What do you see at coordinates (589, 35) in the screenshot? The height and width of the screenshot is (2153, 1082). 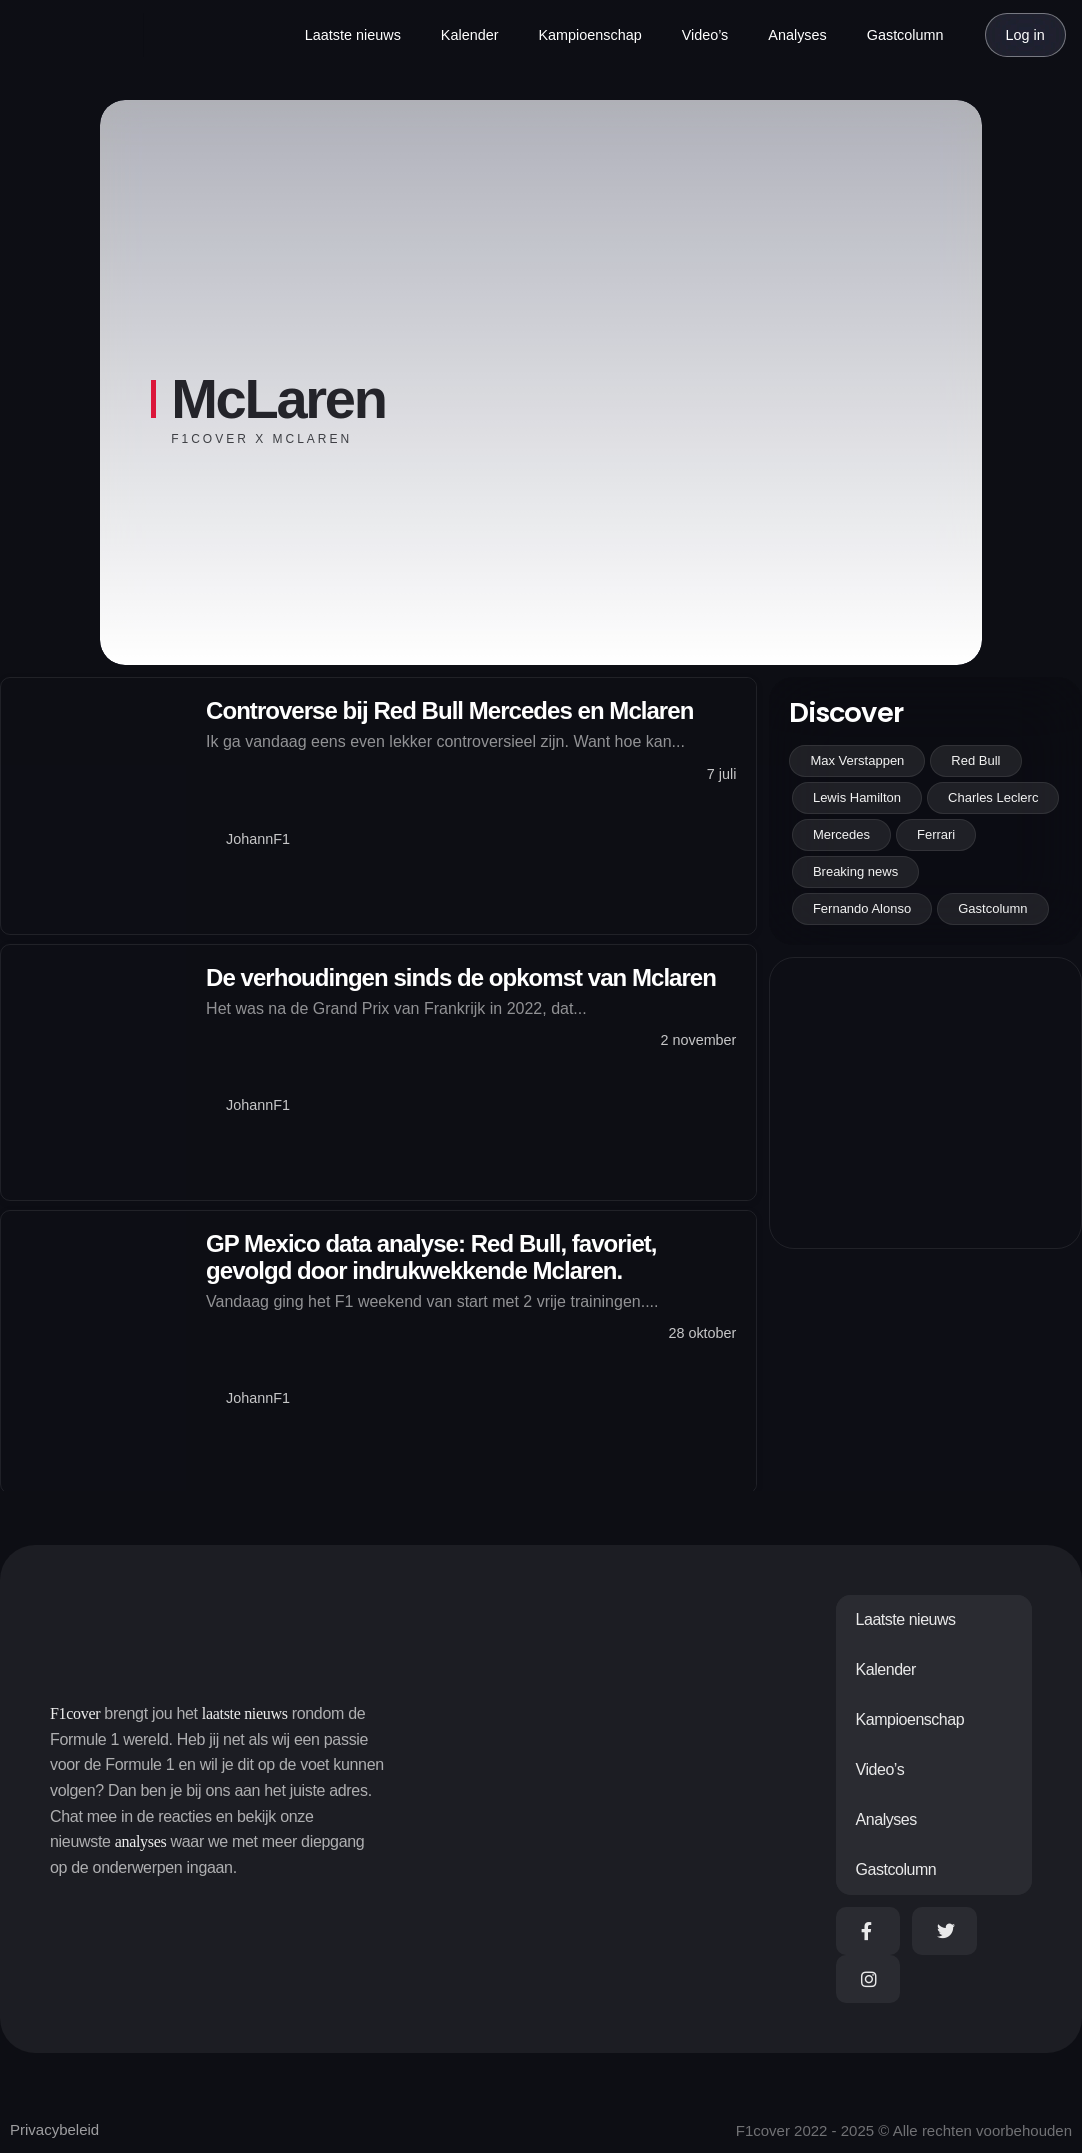 I see `Kampioenschap` at bounding box center [589, 35].